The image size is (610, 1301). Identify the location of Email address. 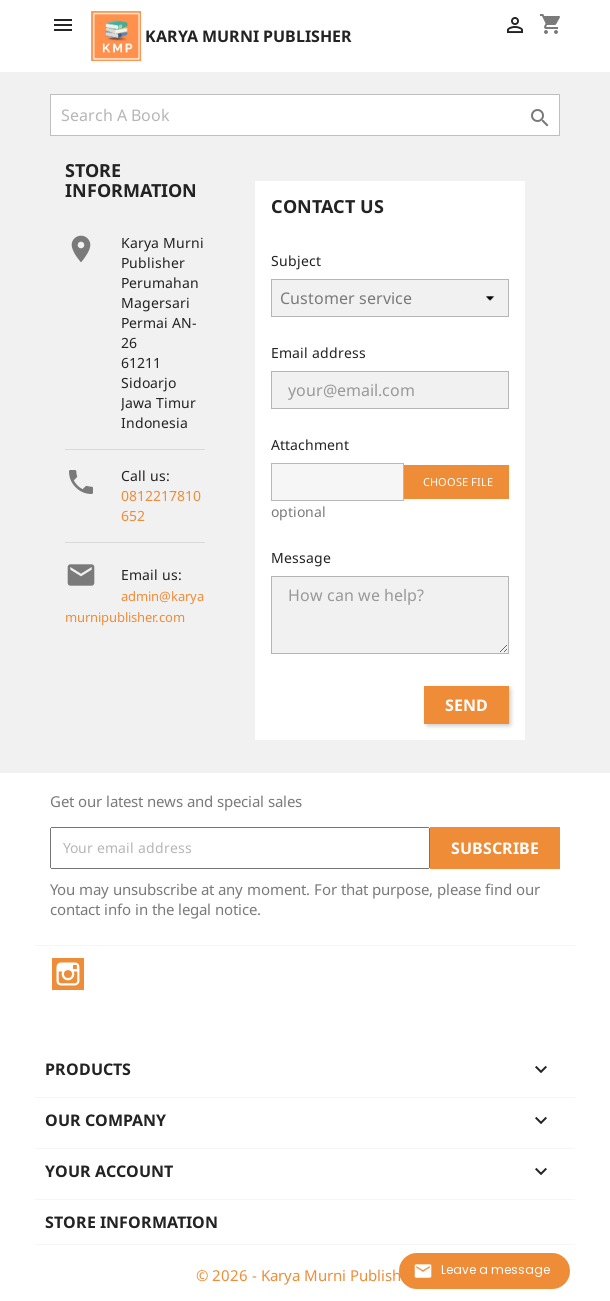
(318, 352).